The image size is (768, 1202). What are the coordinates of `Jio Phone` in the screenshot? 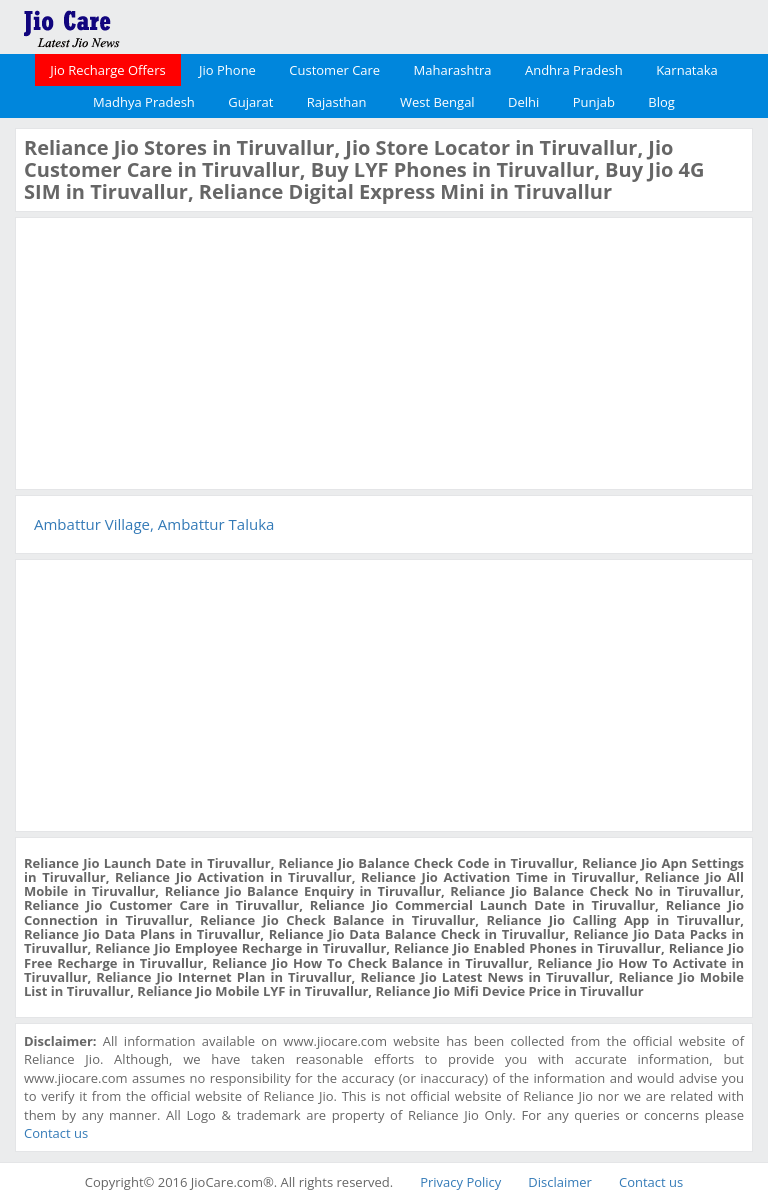 It's located at (227, 70).